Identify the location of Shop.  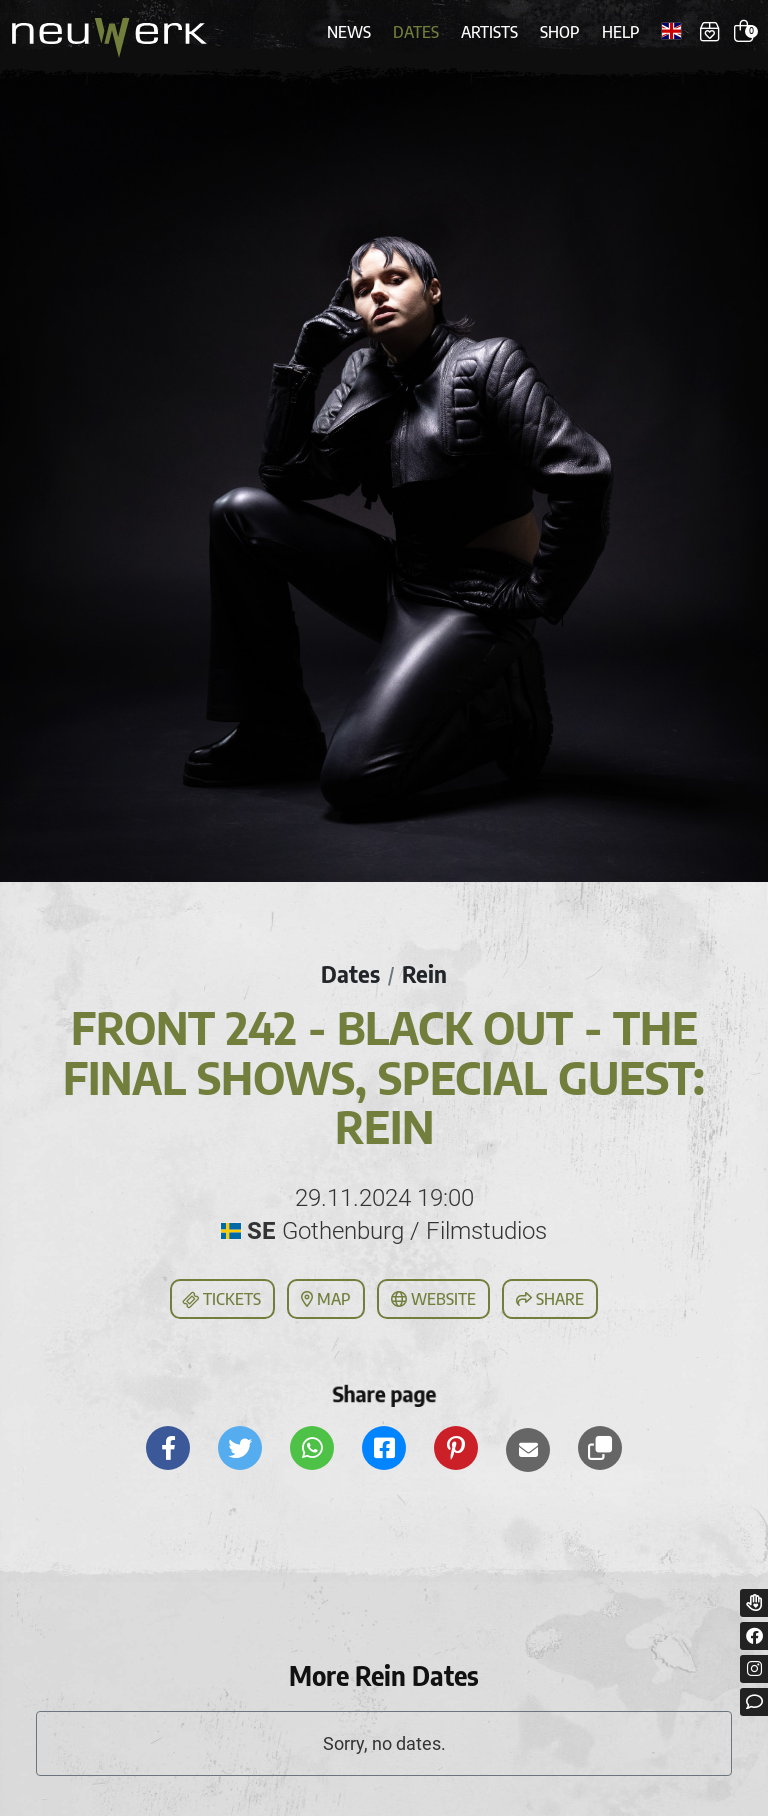
(560, 32).